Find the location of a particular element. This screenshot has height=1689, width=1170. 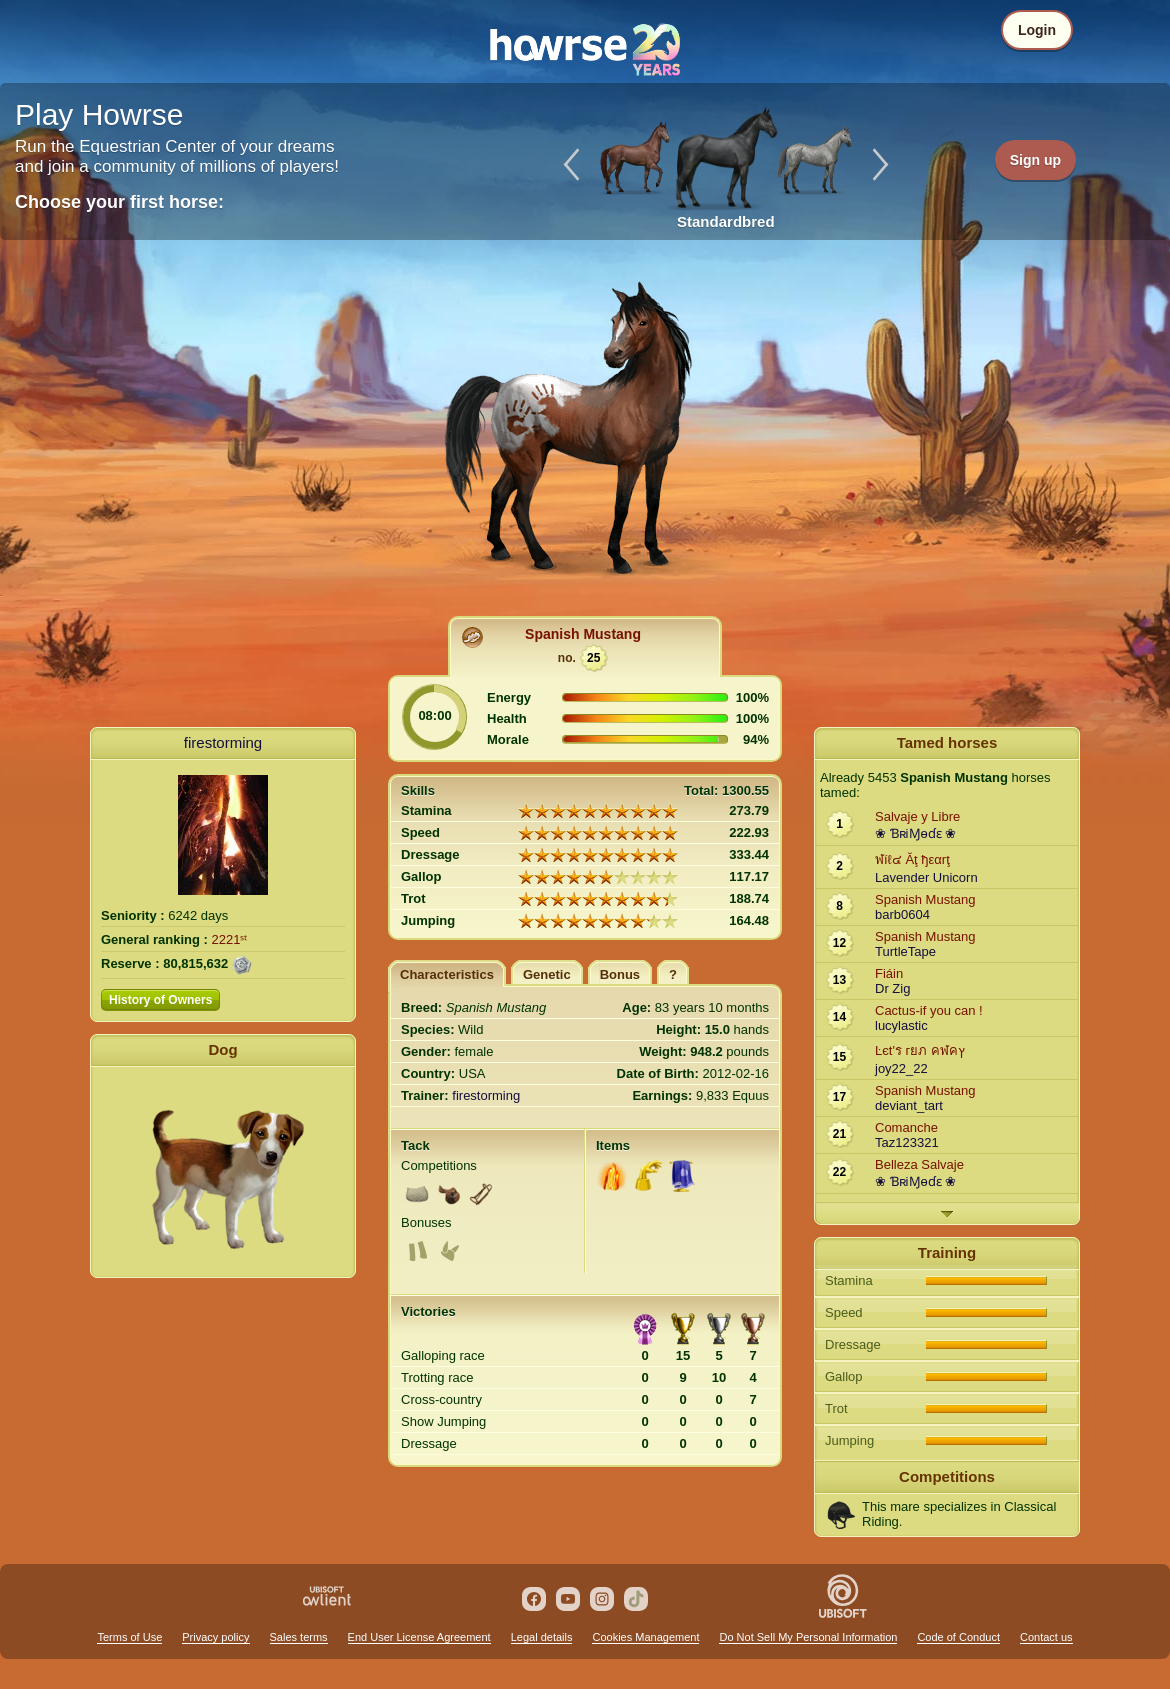

Legal details is located at coordinates (542, 1637).